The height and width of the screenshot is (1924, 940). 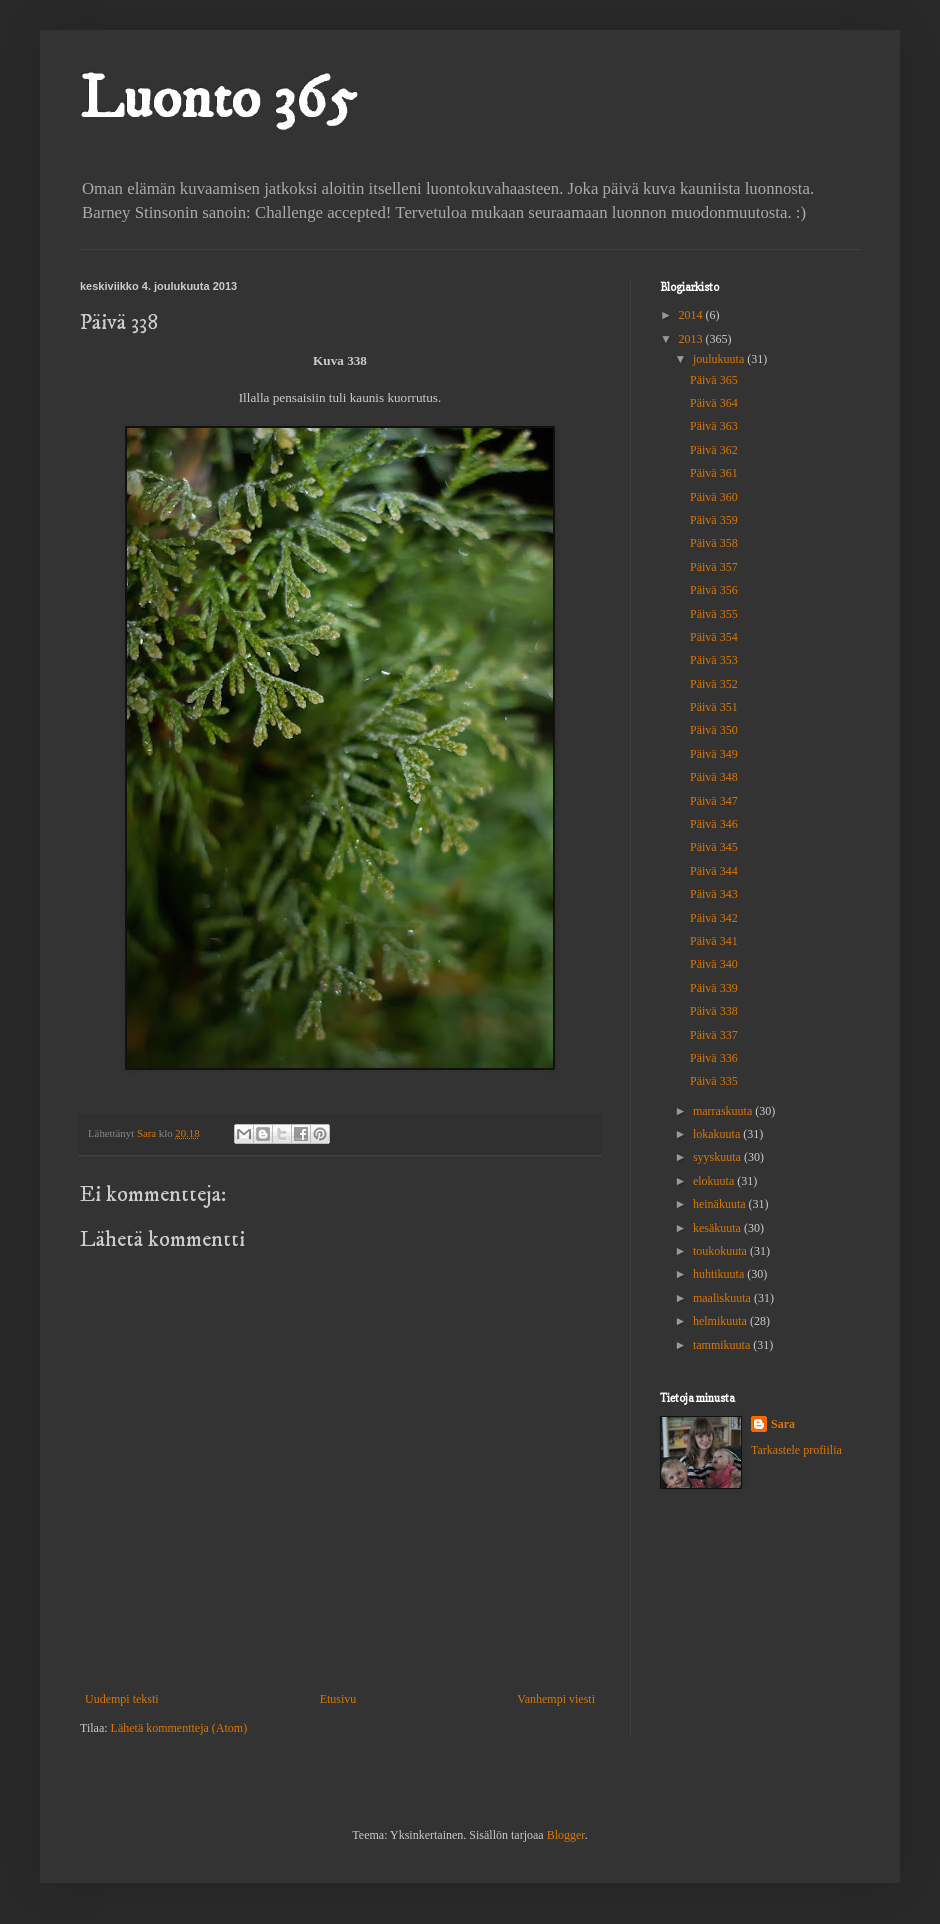 I want to click on 2013, so click(x=692, y=339).